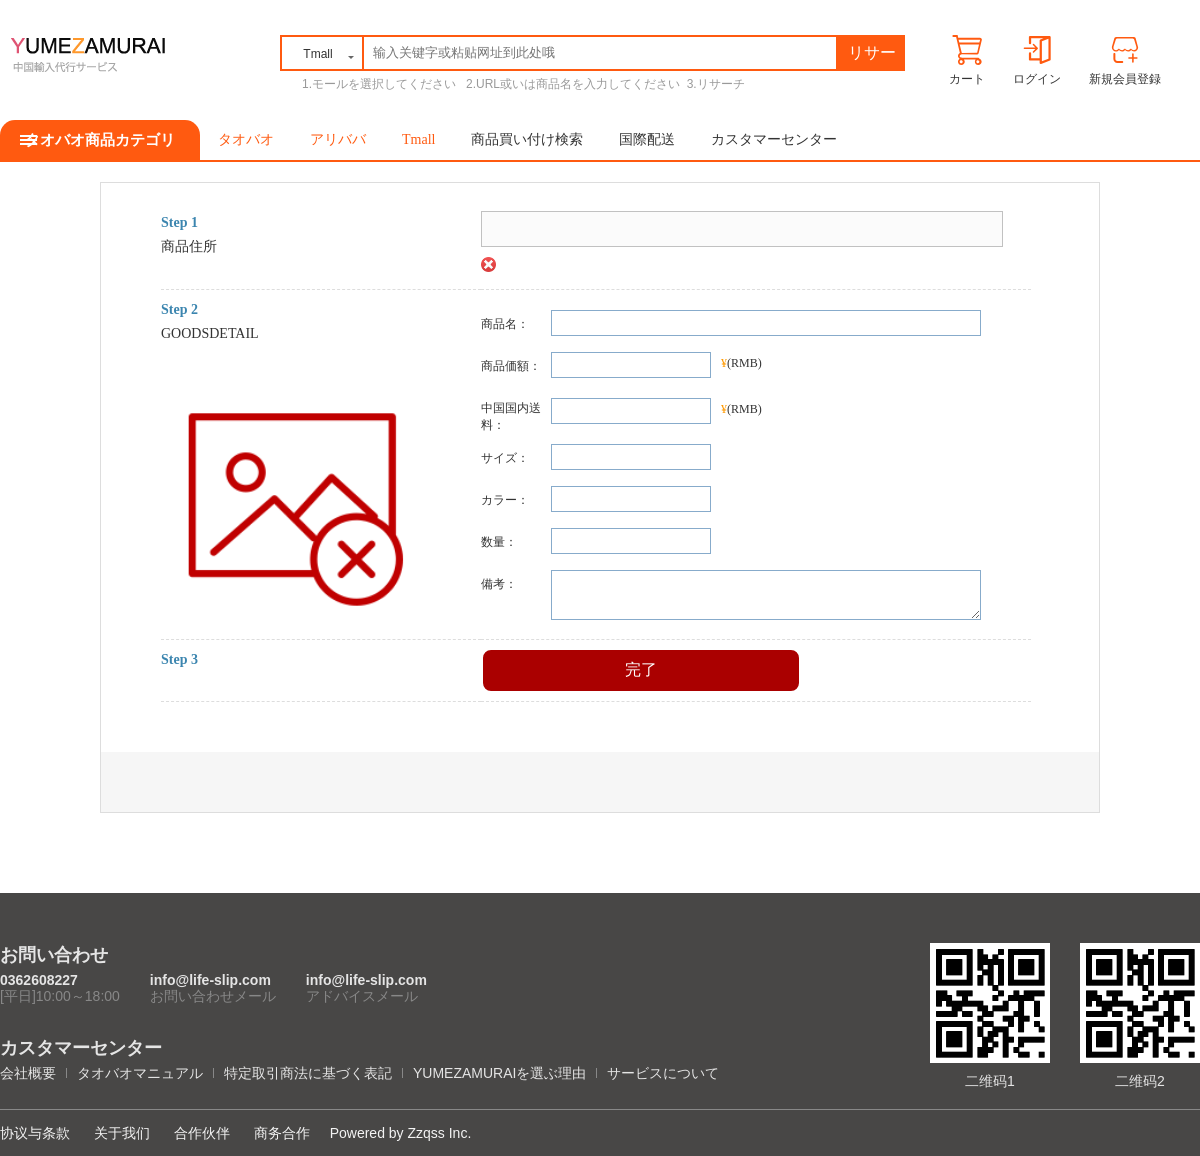 Image resolution: width=1200 pixels, height=1156 pixels. Describe the element at coordinates (100, 140) in the screenshot. I see `タオバオ商品カテゴリ` at that location.